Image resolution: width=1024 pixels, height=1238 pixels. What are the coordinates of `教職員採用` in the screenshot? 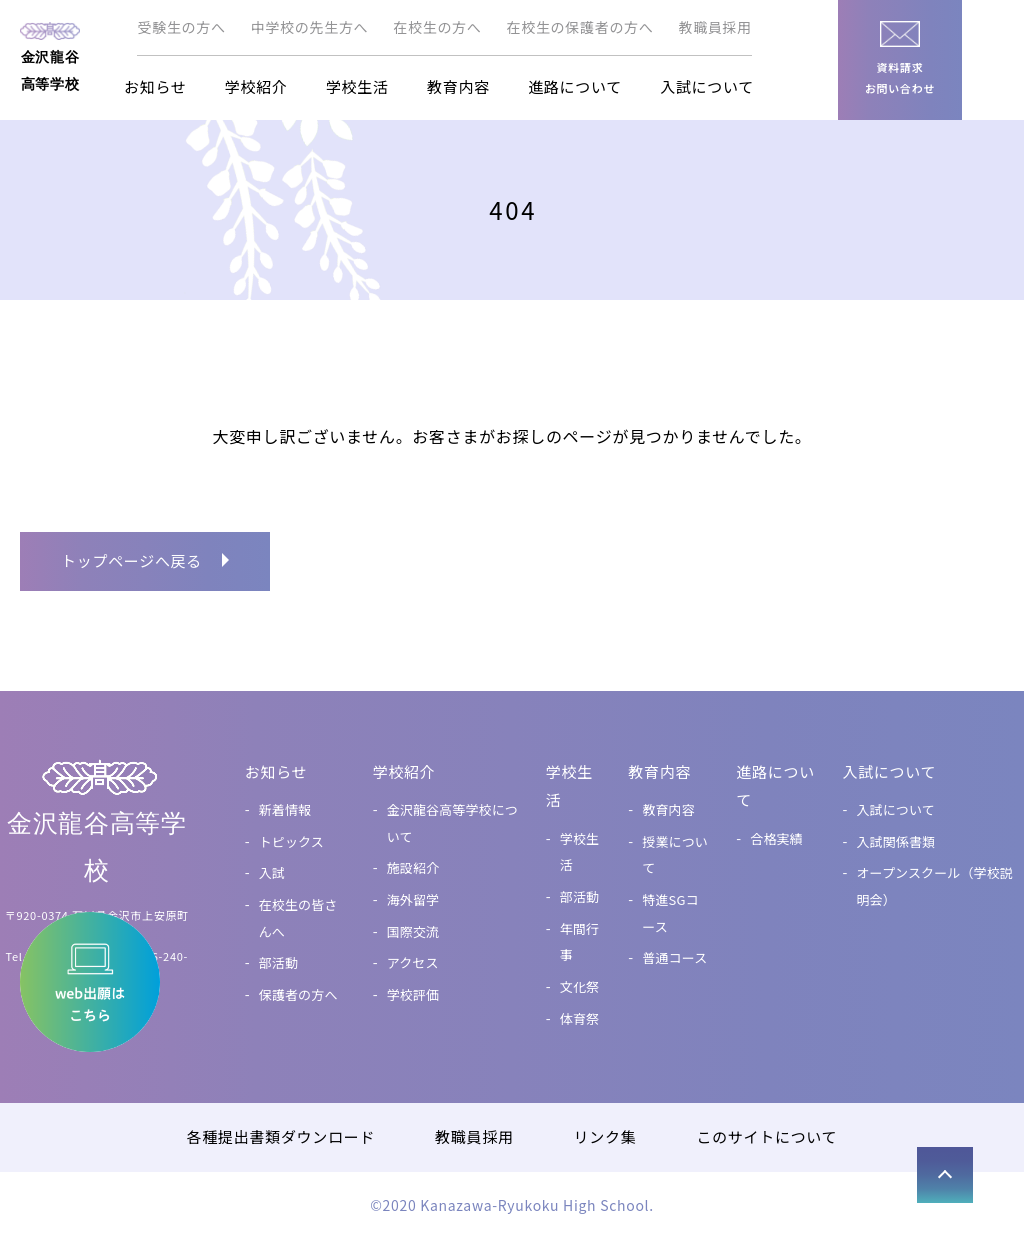 It's located at (716, 27).